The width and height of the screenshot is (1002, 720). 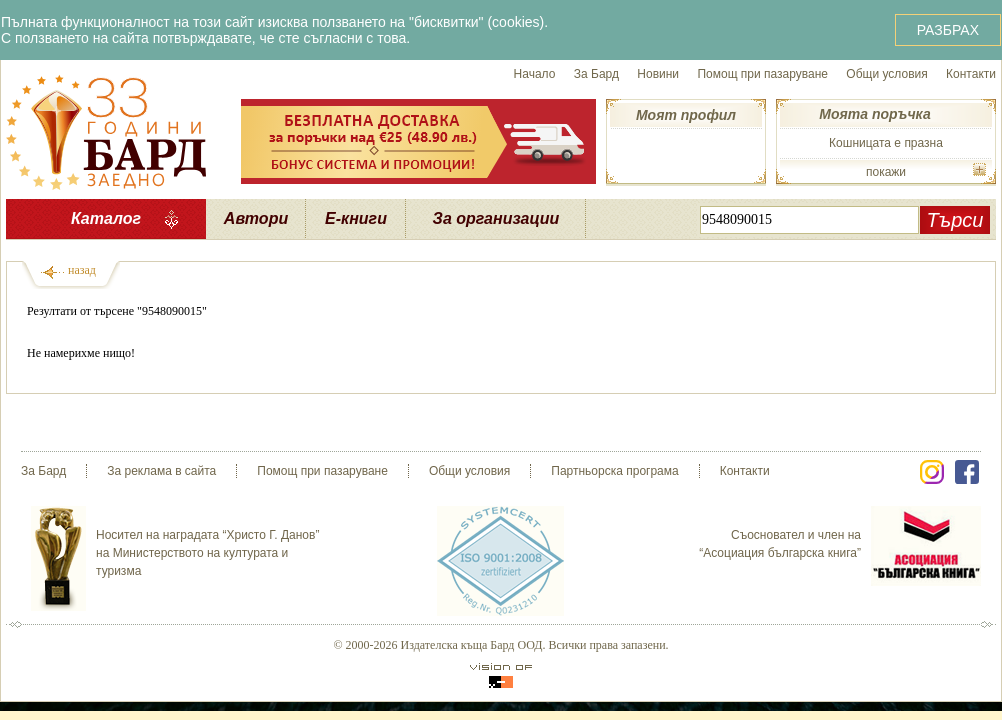 What do you see at coordinates (886, 74) in the screenshot?
I see `Общи условия` at bounding box center [886, 74].